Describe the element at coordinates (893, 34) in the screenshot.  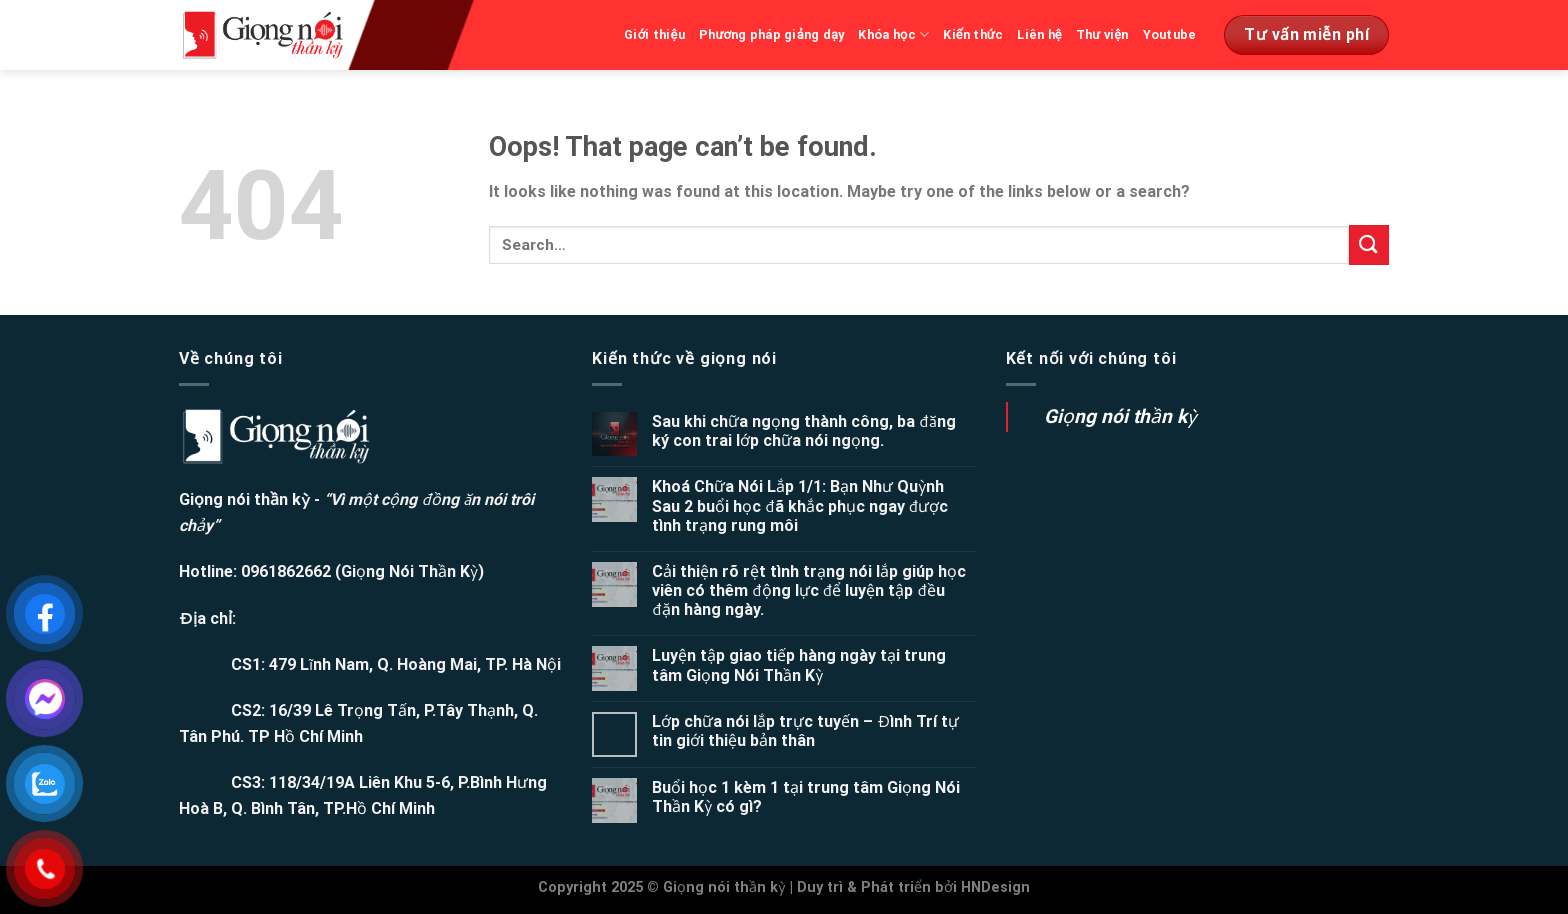
I see `Khóa học` at that location.